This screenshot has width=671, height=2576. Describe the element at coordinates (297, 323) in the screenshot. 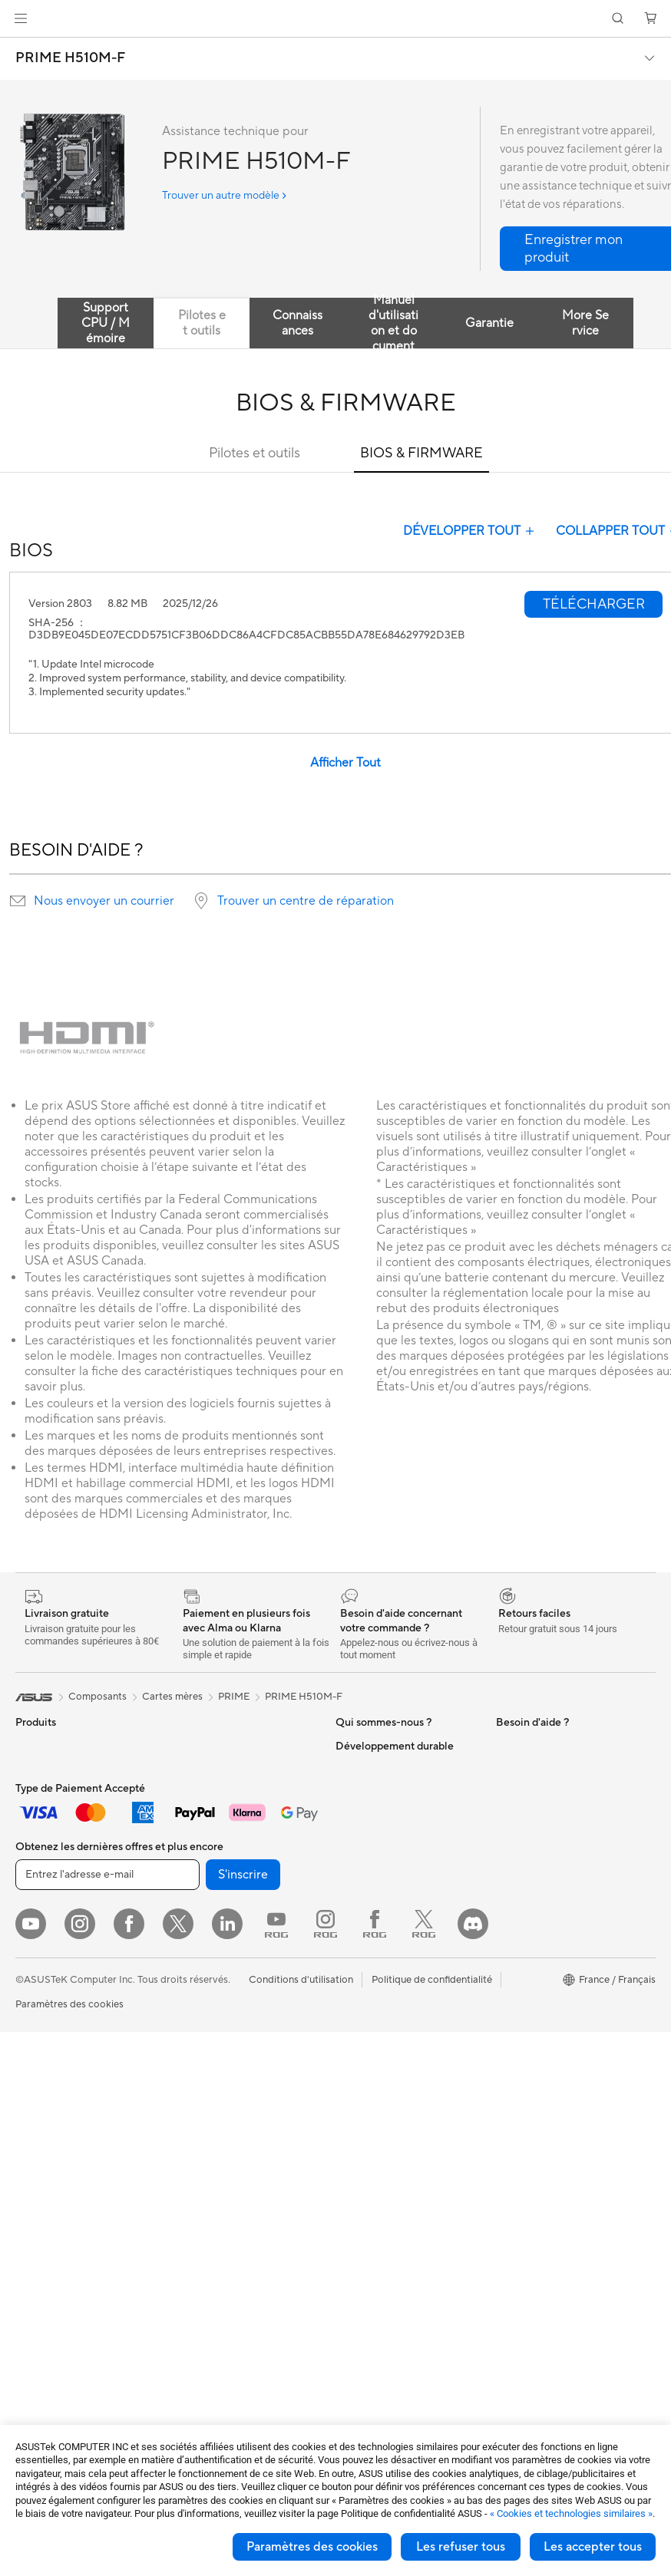

I see `Connaissances [tab]` at that location.